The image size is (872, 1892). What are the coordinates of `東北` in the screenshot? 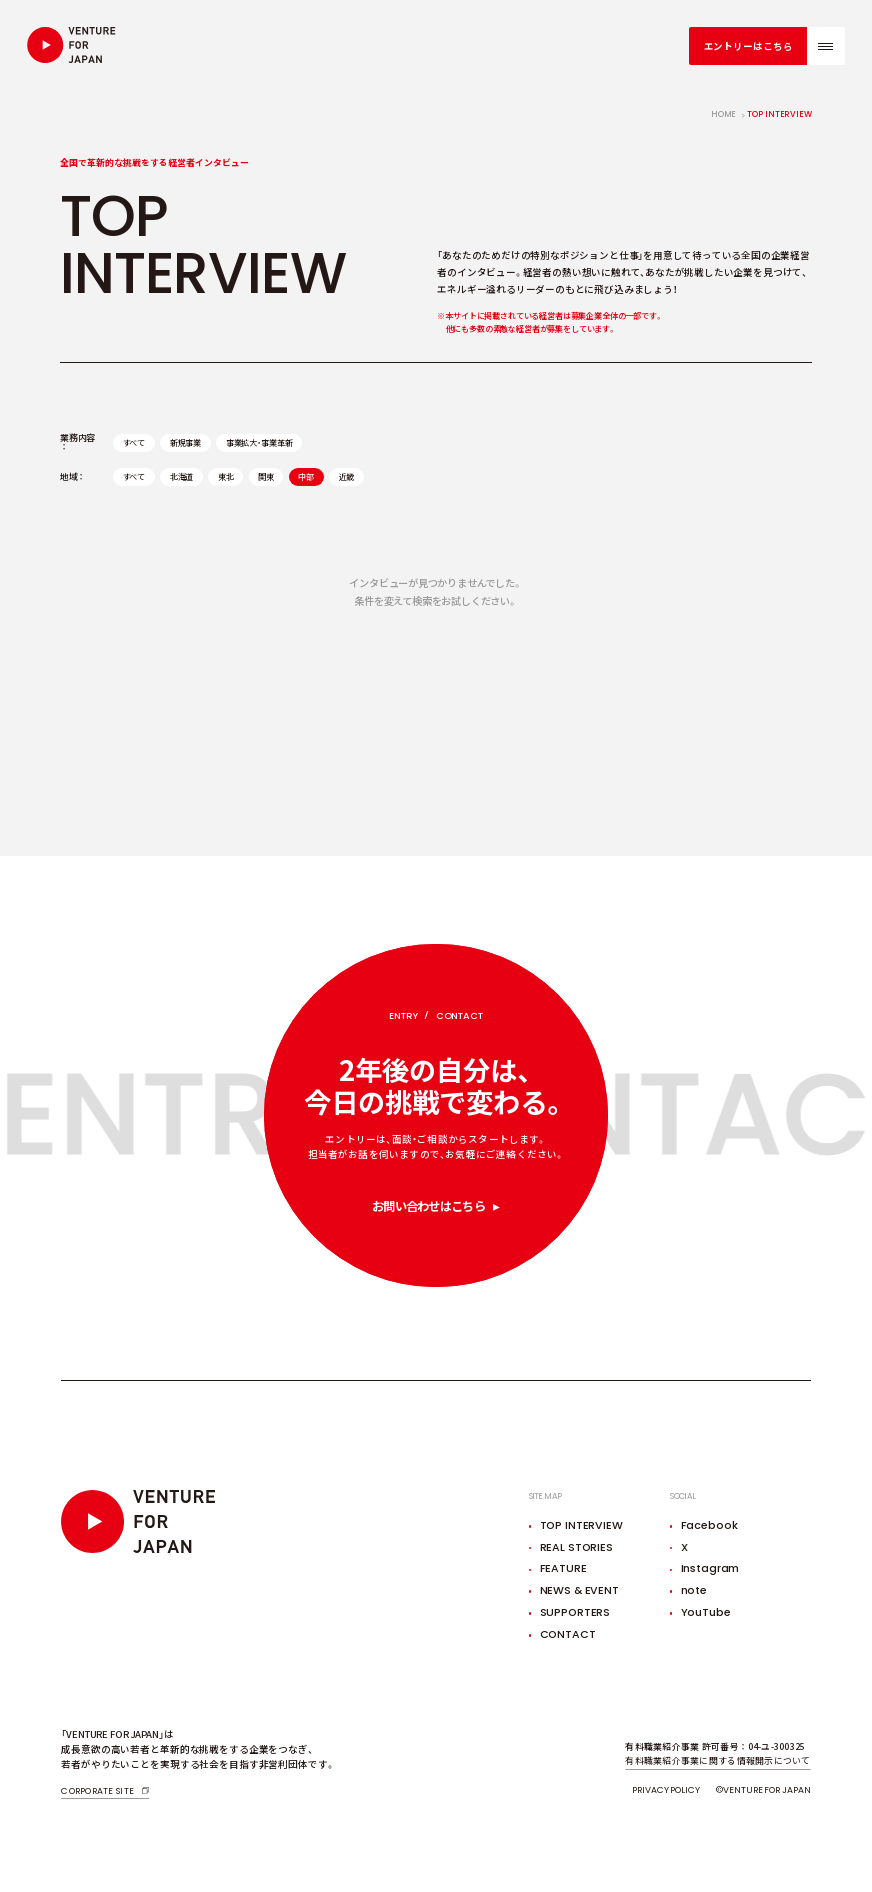 It's located at (226, 476).